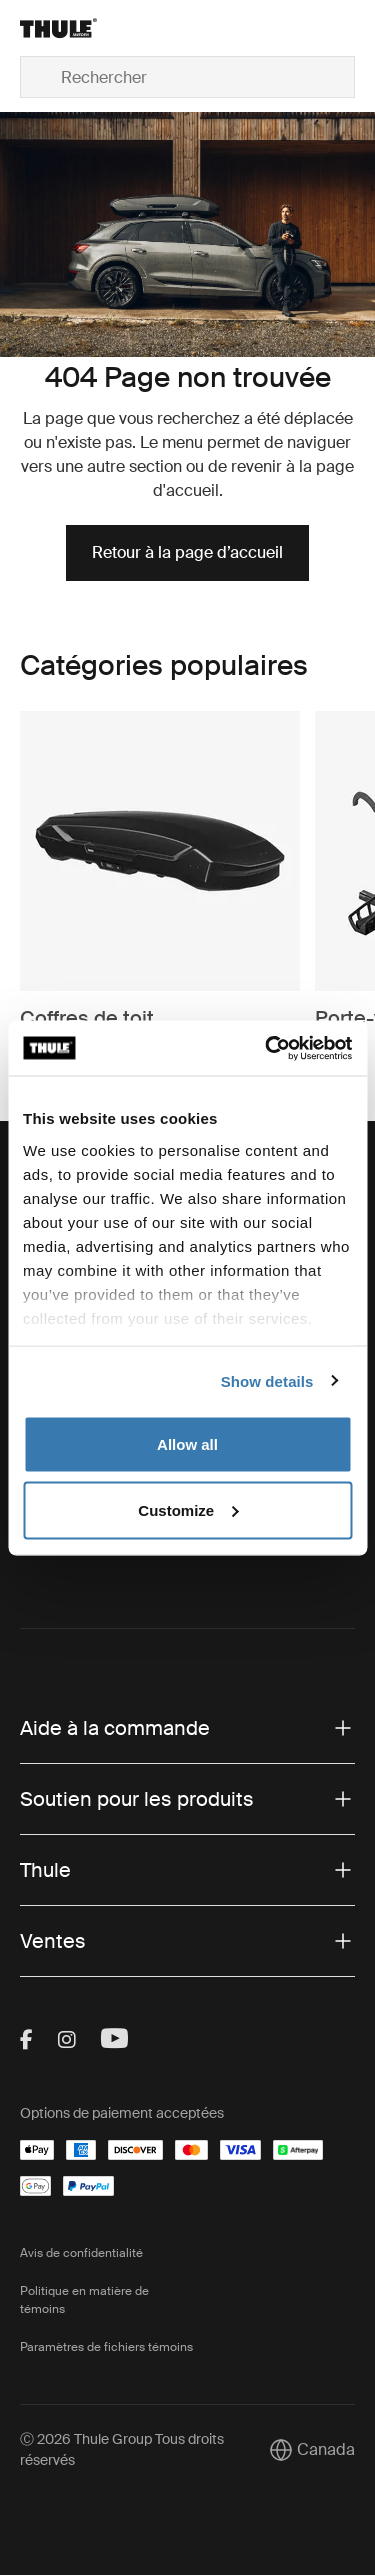 Image resolution: width=375 pixels, height=2575 pixels. Describe the element at coordinates (267, 1048) in the screenshot. I see `[Cookiebot by Usercentrics - opens in a new window]` at that location.